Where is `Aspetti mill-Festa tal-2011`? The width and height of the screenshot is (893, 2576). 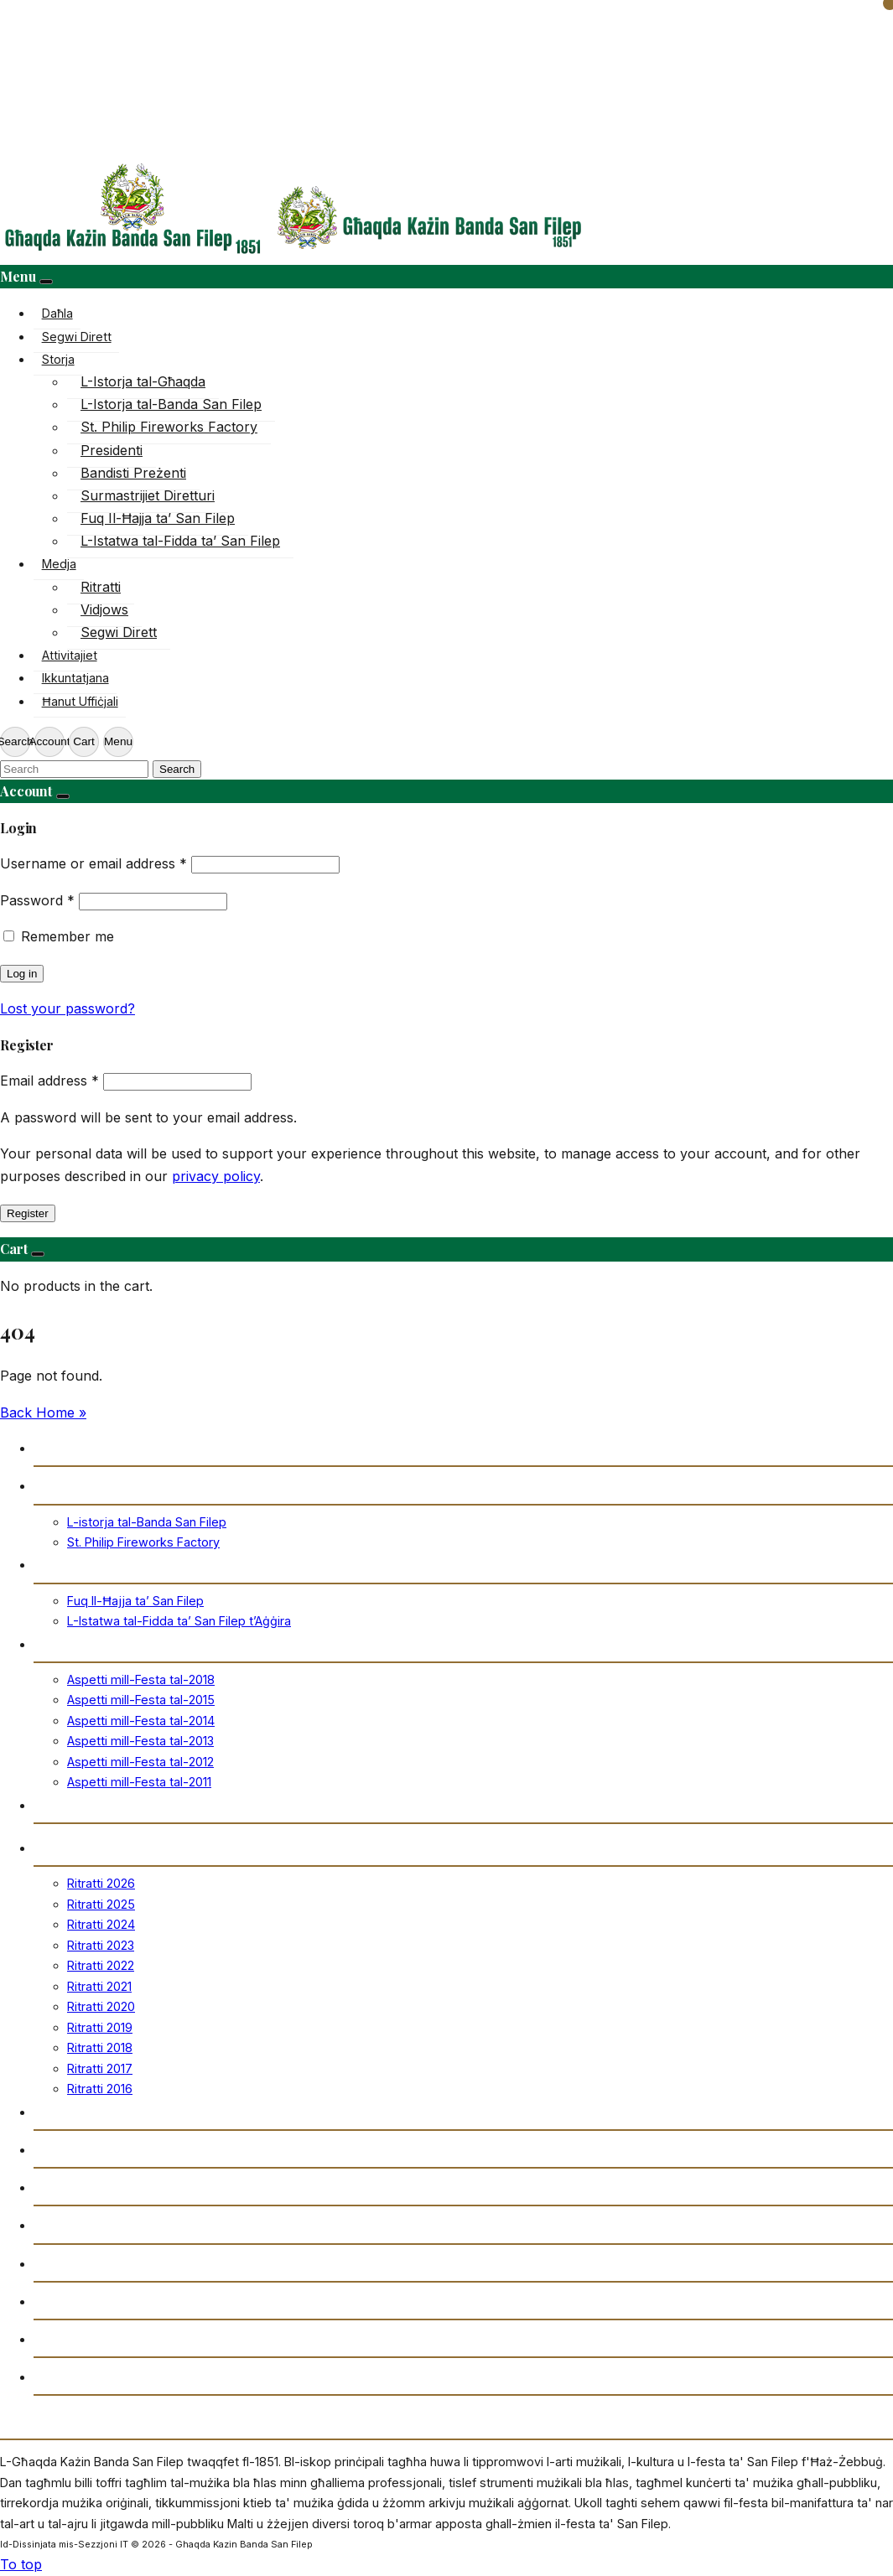
Aspetti mill-Festa tal-2011 is located at coordinates (139, 1782).